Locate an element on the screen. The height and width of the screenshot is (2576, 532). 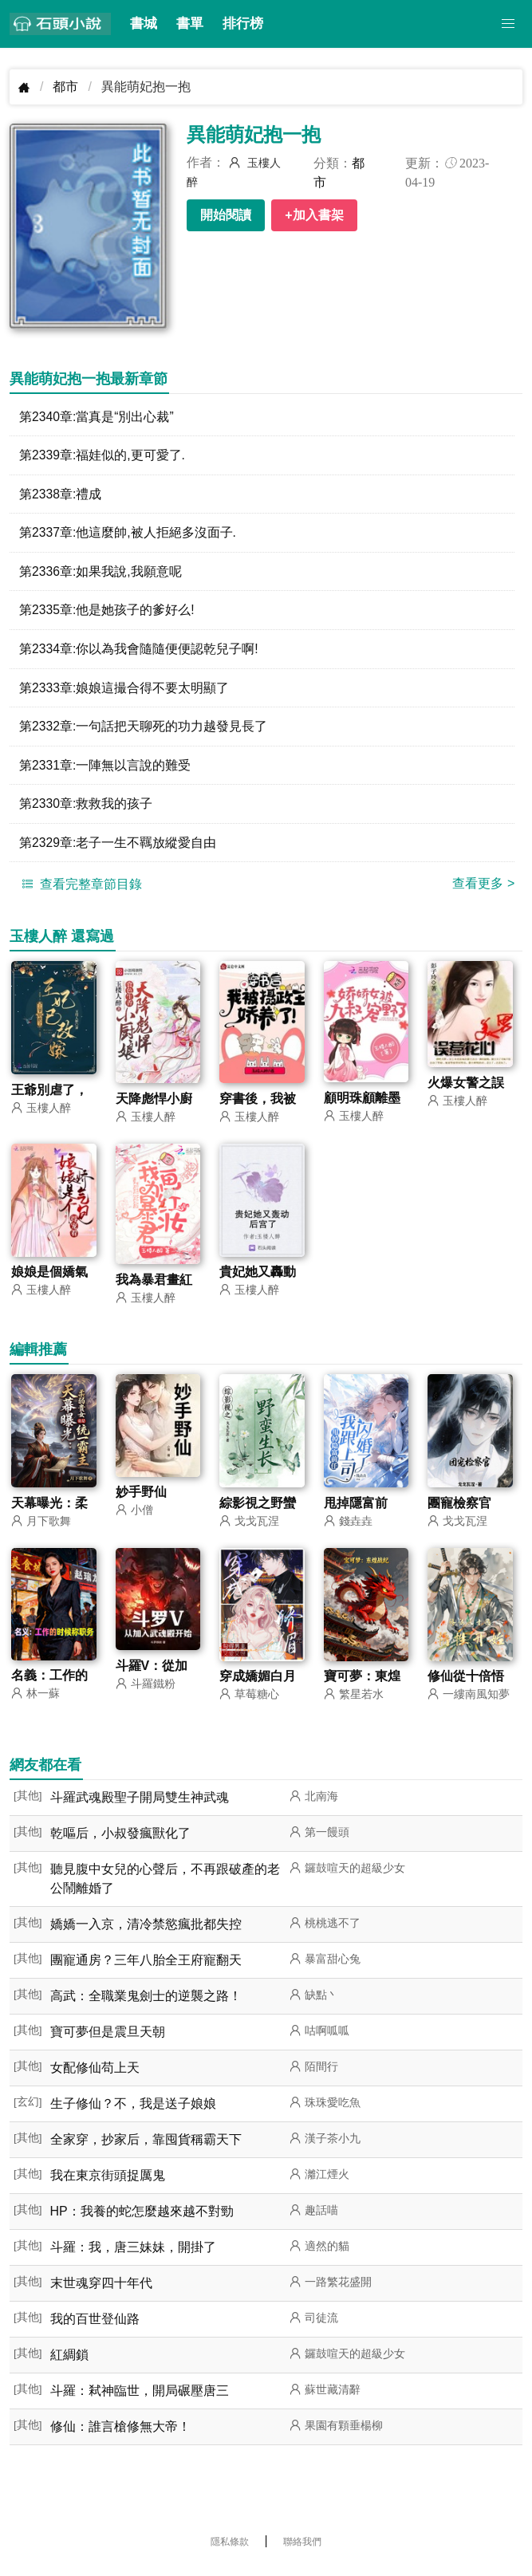
第2331章:一陣無以言說的難受 is located at coordinates (105, 768).